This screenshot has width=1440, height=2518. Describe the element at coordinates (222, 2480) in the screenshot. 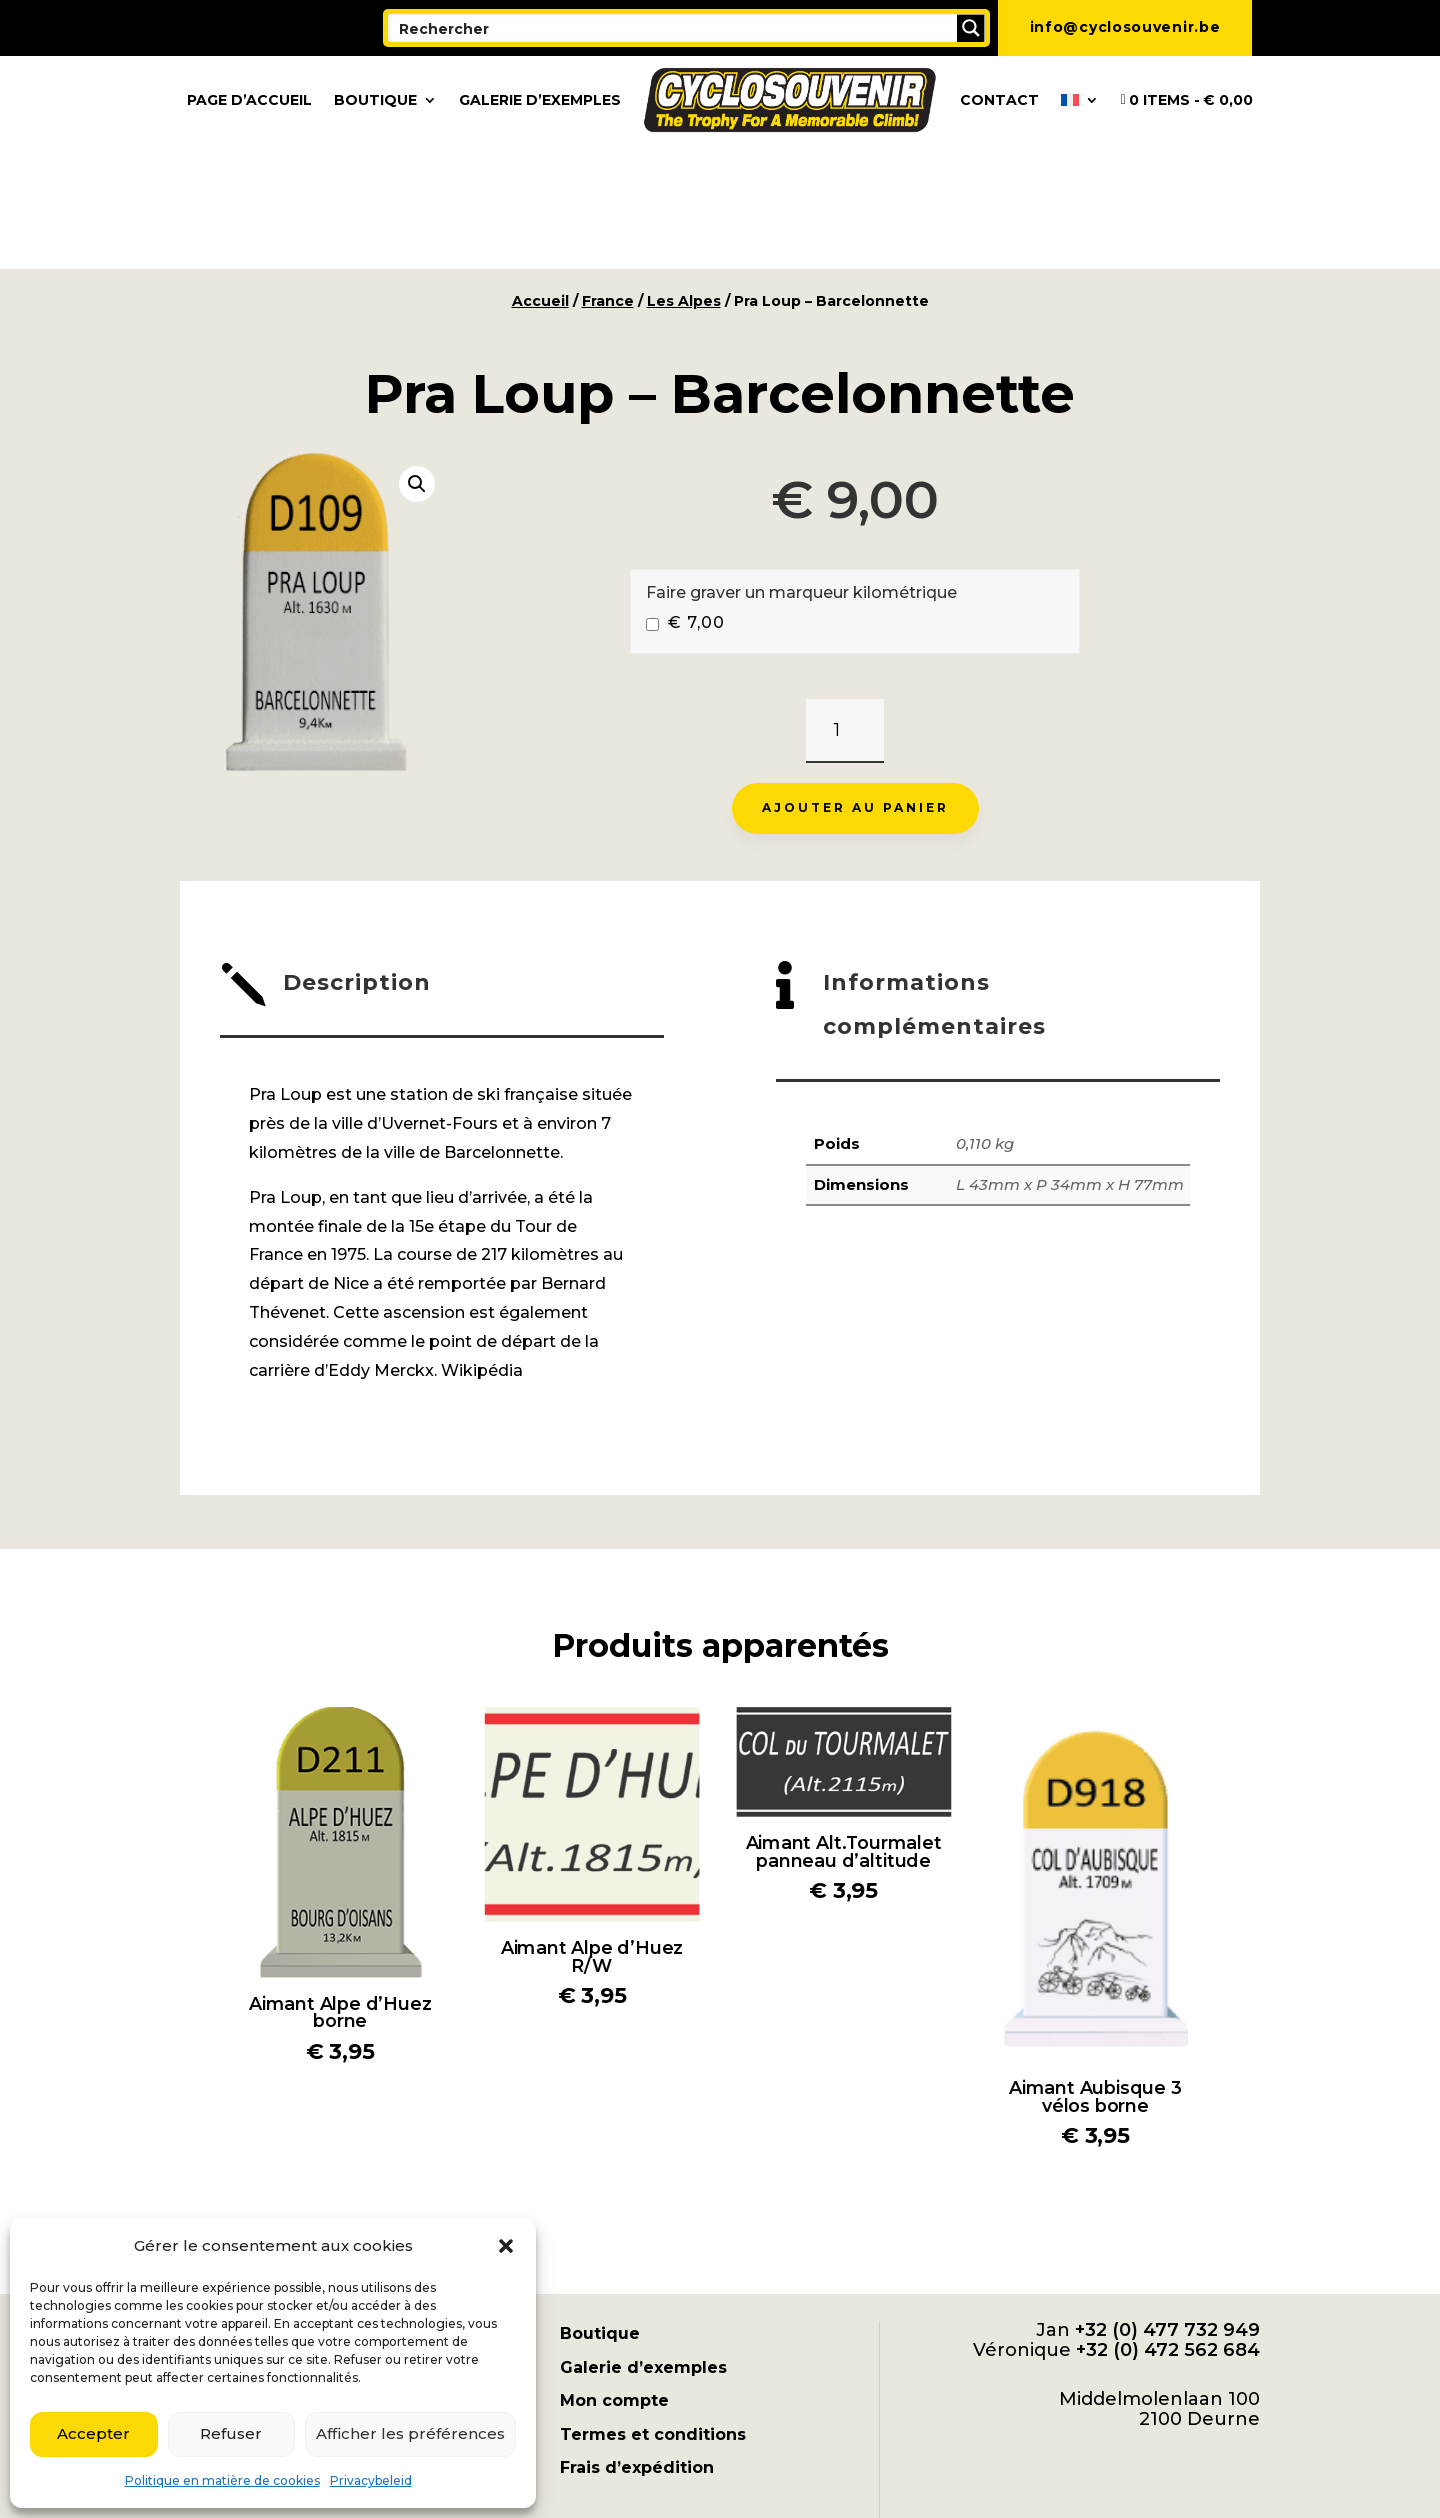

I see `Politique en matière de cookies` at that location.